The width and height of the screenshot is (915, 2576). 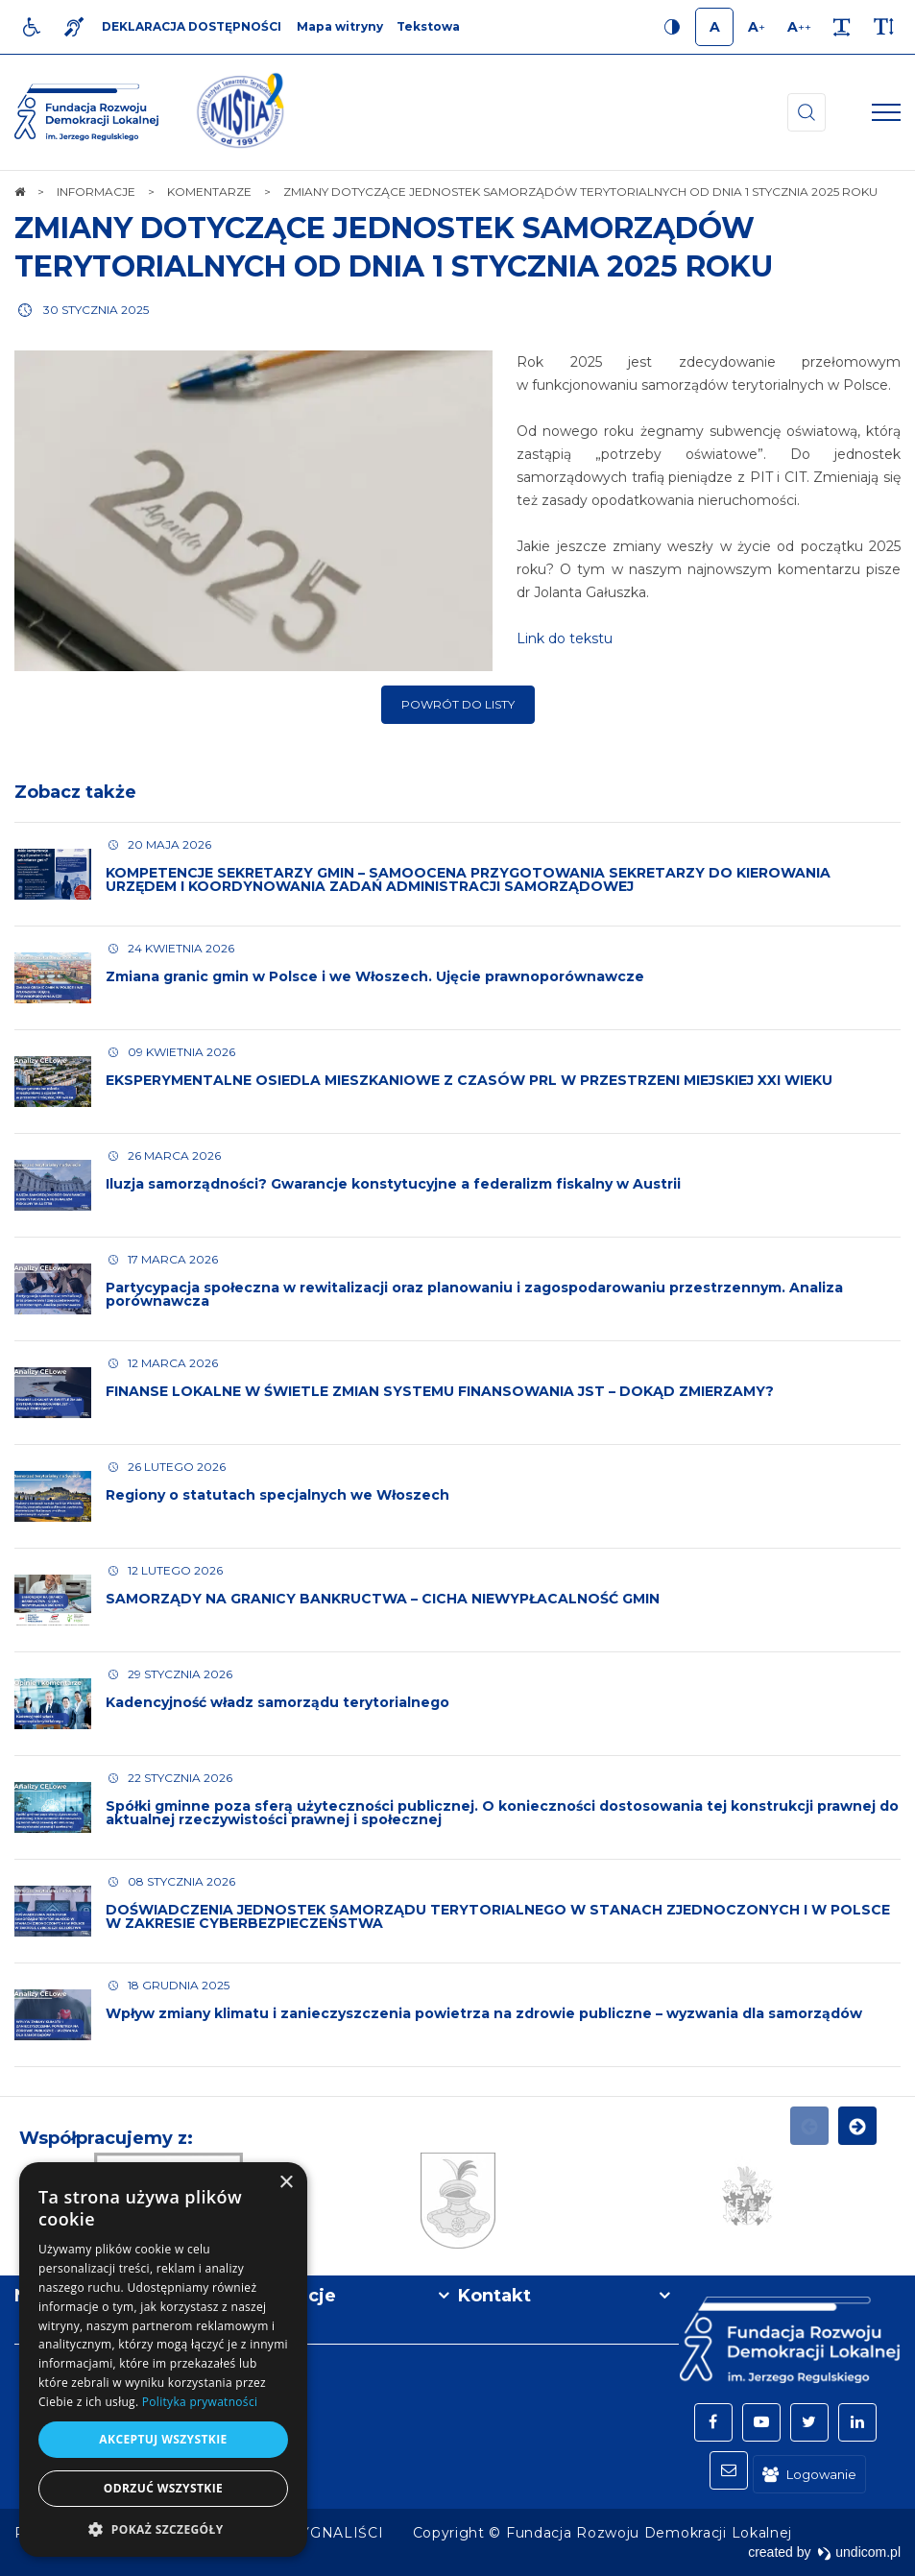 I want to click on Link do tekstu, so click(x=565, y=638).